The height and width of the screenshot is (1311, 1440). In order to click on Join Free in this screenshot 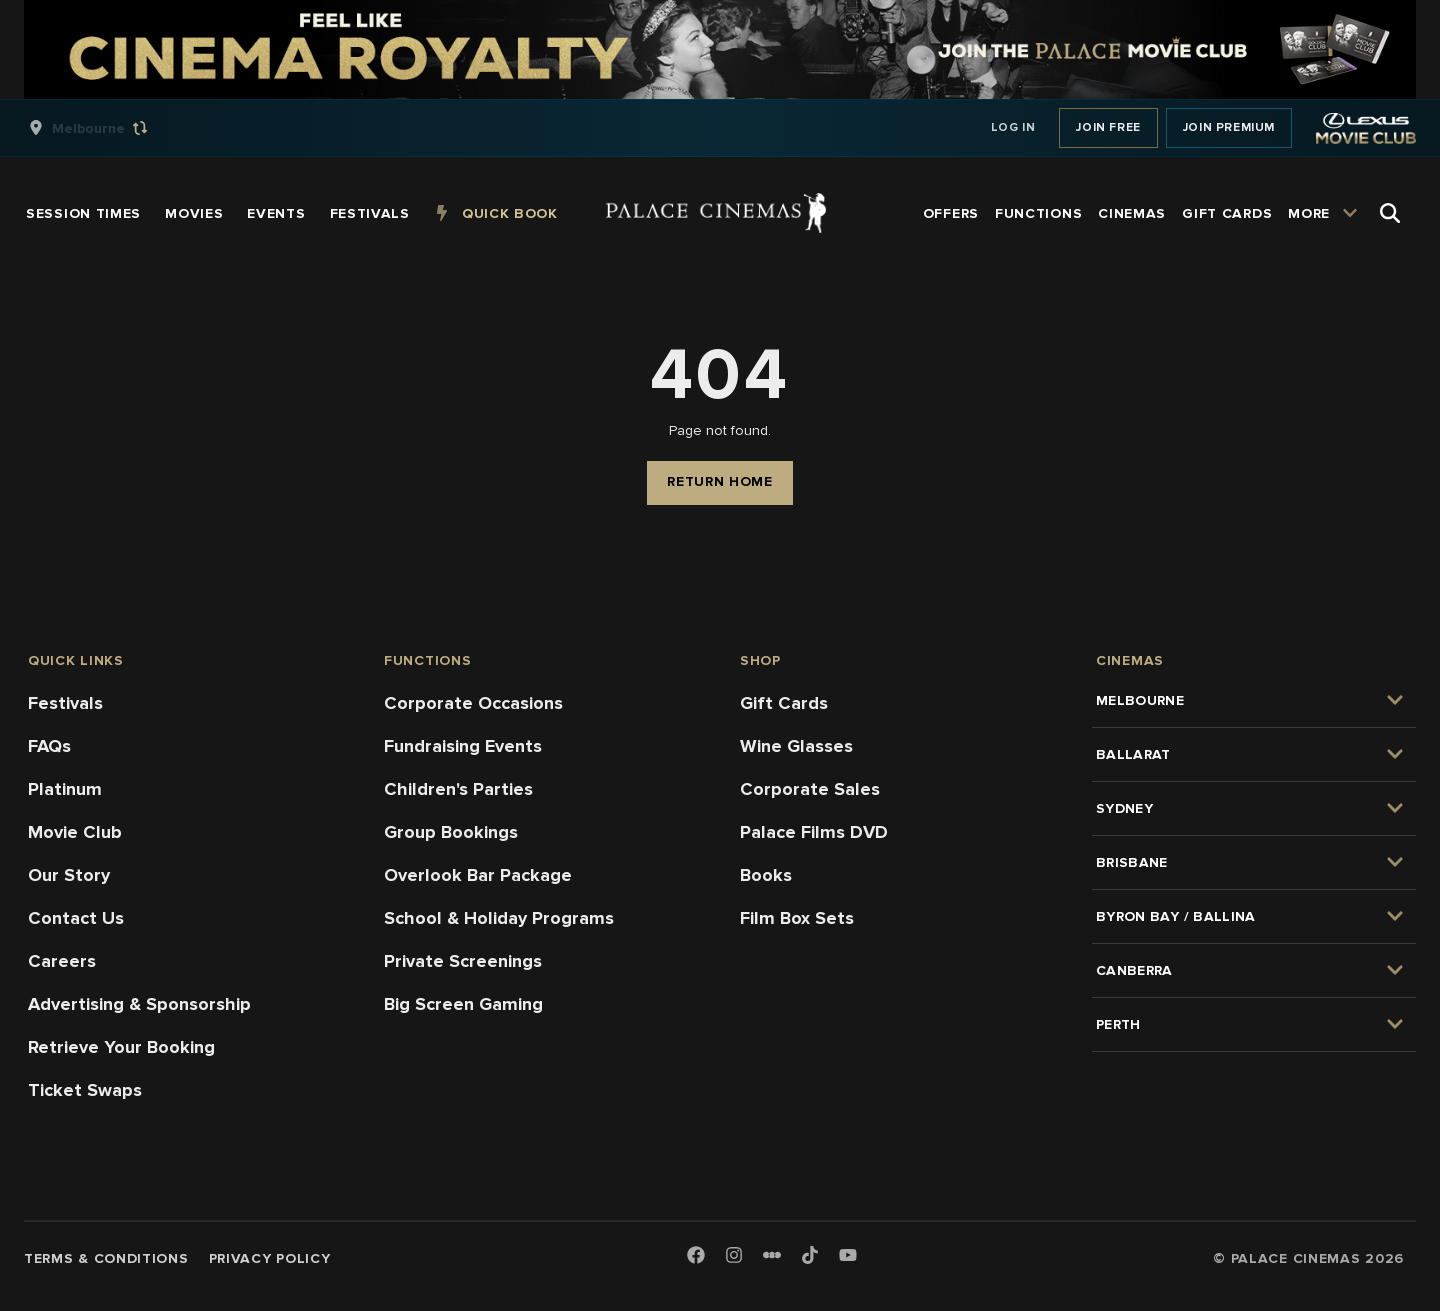, I will do `click(1108, 127)`.